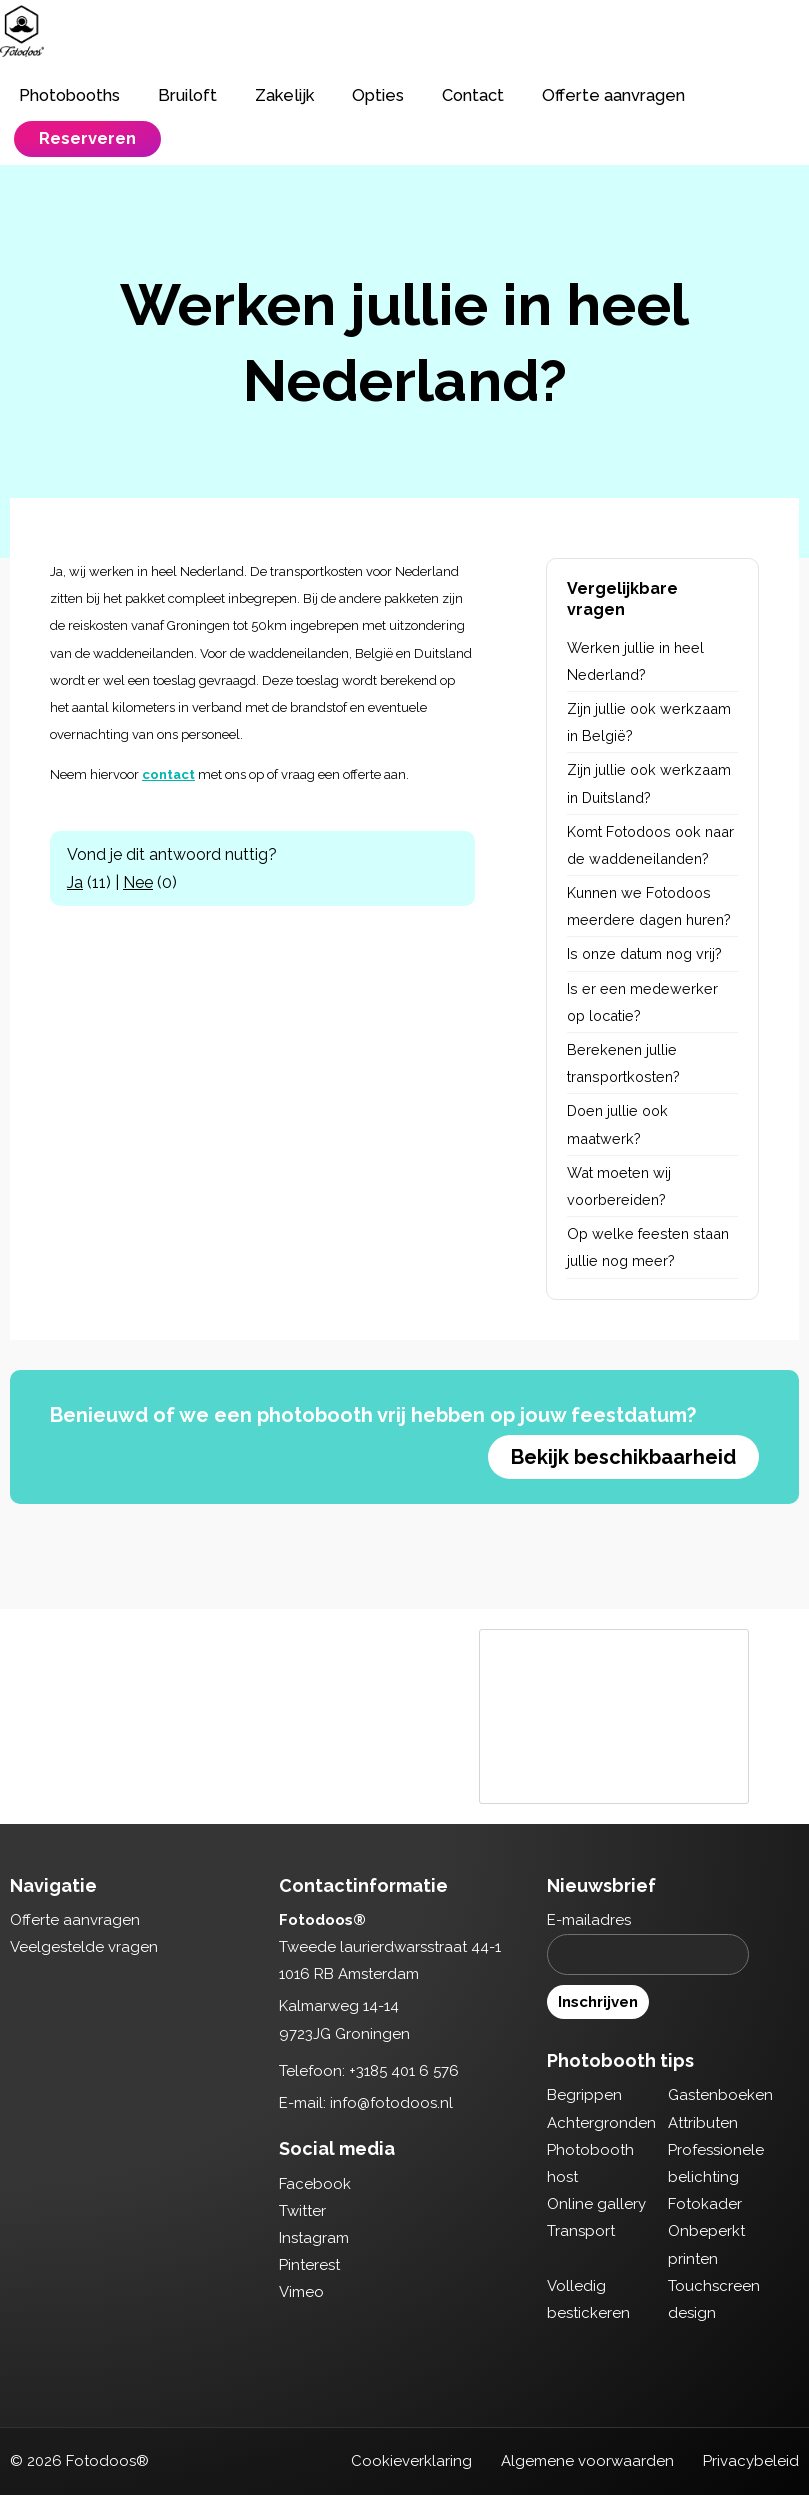 Image resolution: width=809 pixels, height=2495 pixels. What do you see at coordinates (391, 2103) in the screenshot?
I see `info@fotodoos.nl` at bounding box center [391, 2103].